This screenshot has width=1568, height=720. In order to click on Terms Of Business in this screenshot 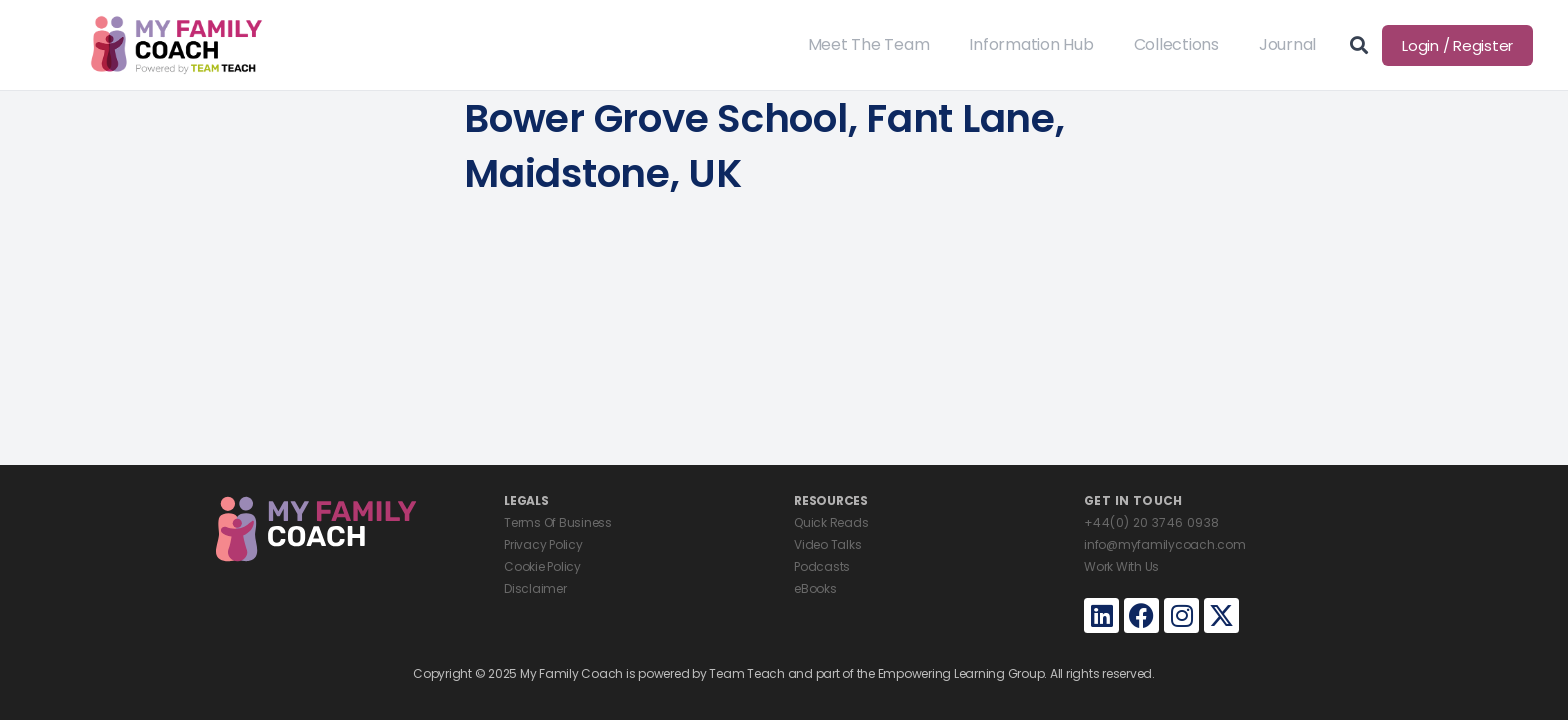, I will do `click(558, 522)`.